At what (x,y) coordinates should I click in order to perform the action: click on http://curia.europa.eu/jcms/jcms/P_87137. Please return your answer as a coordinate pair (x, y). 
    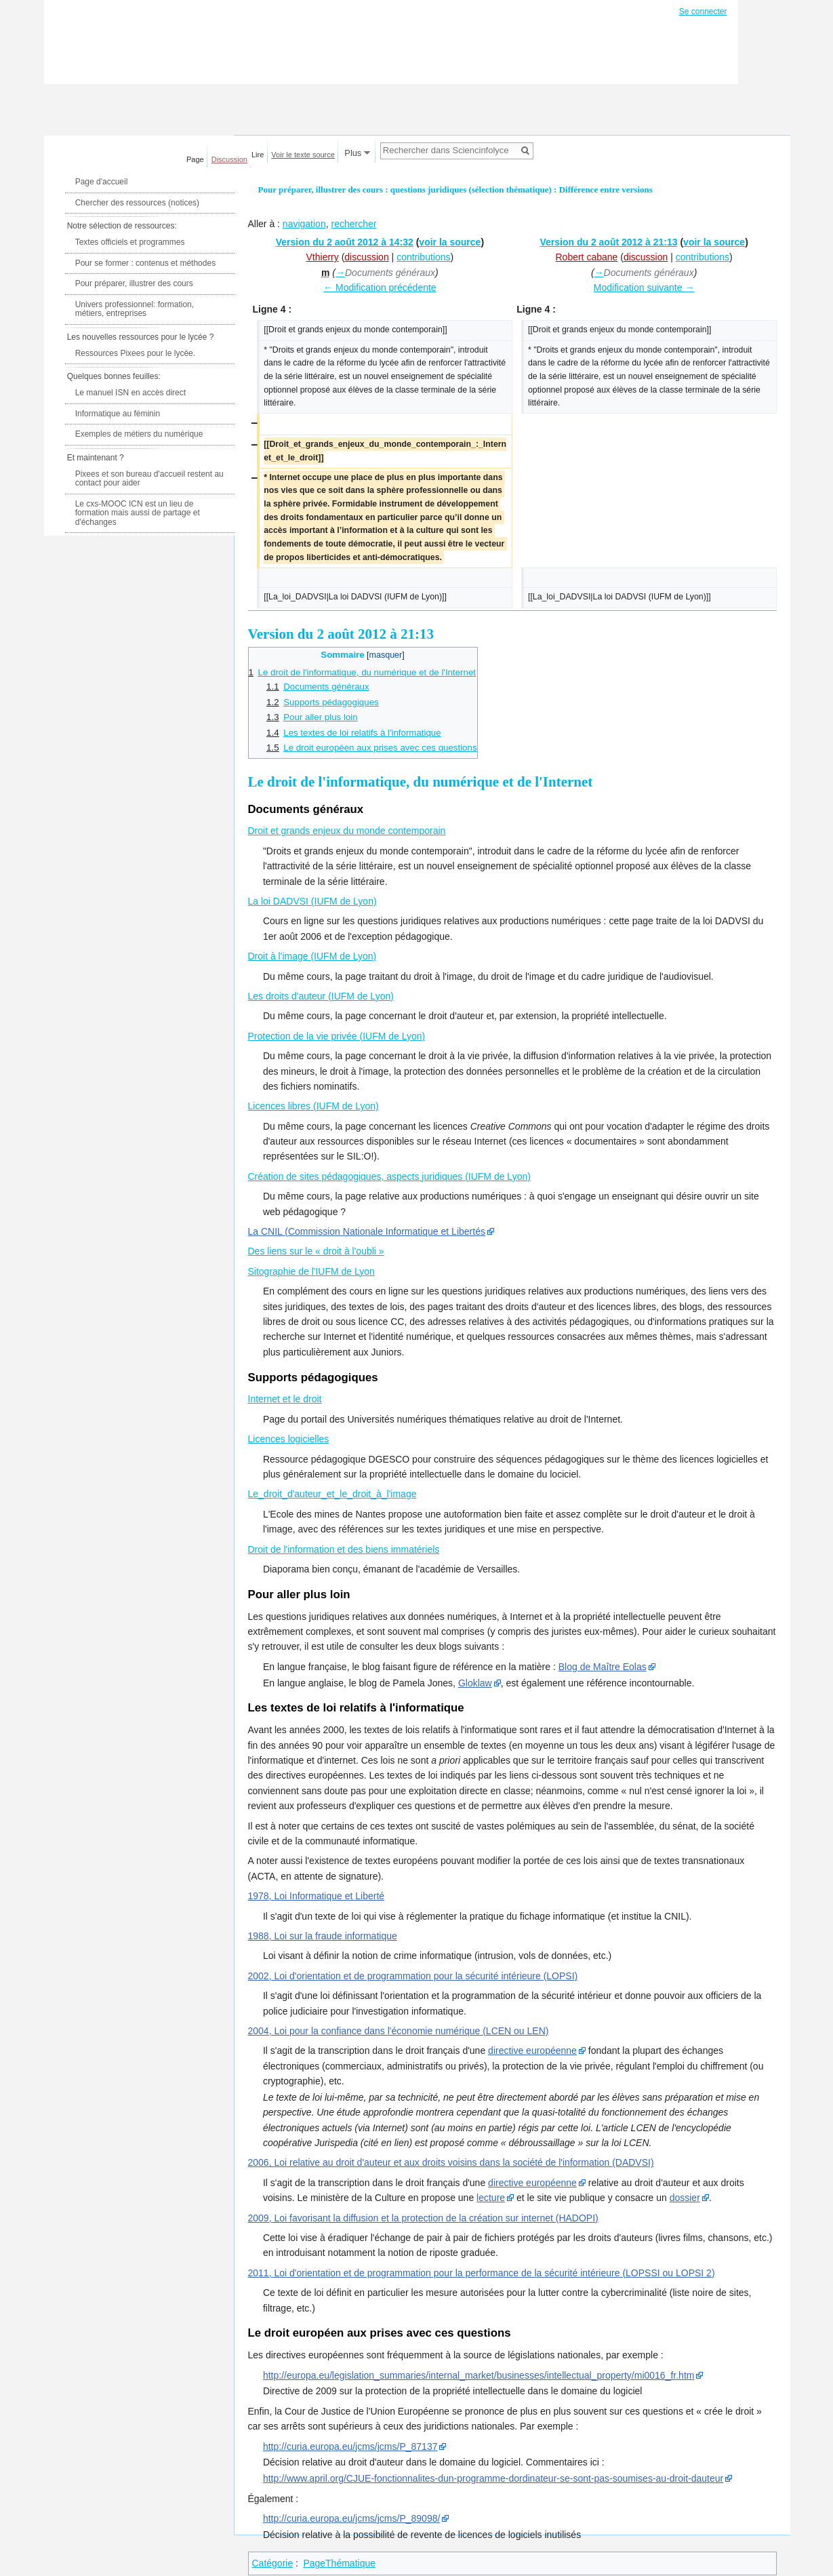
    Looking at the image, I should click on (350, 2446).